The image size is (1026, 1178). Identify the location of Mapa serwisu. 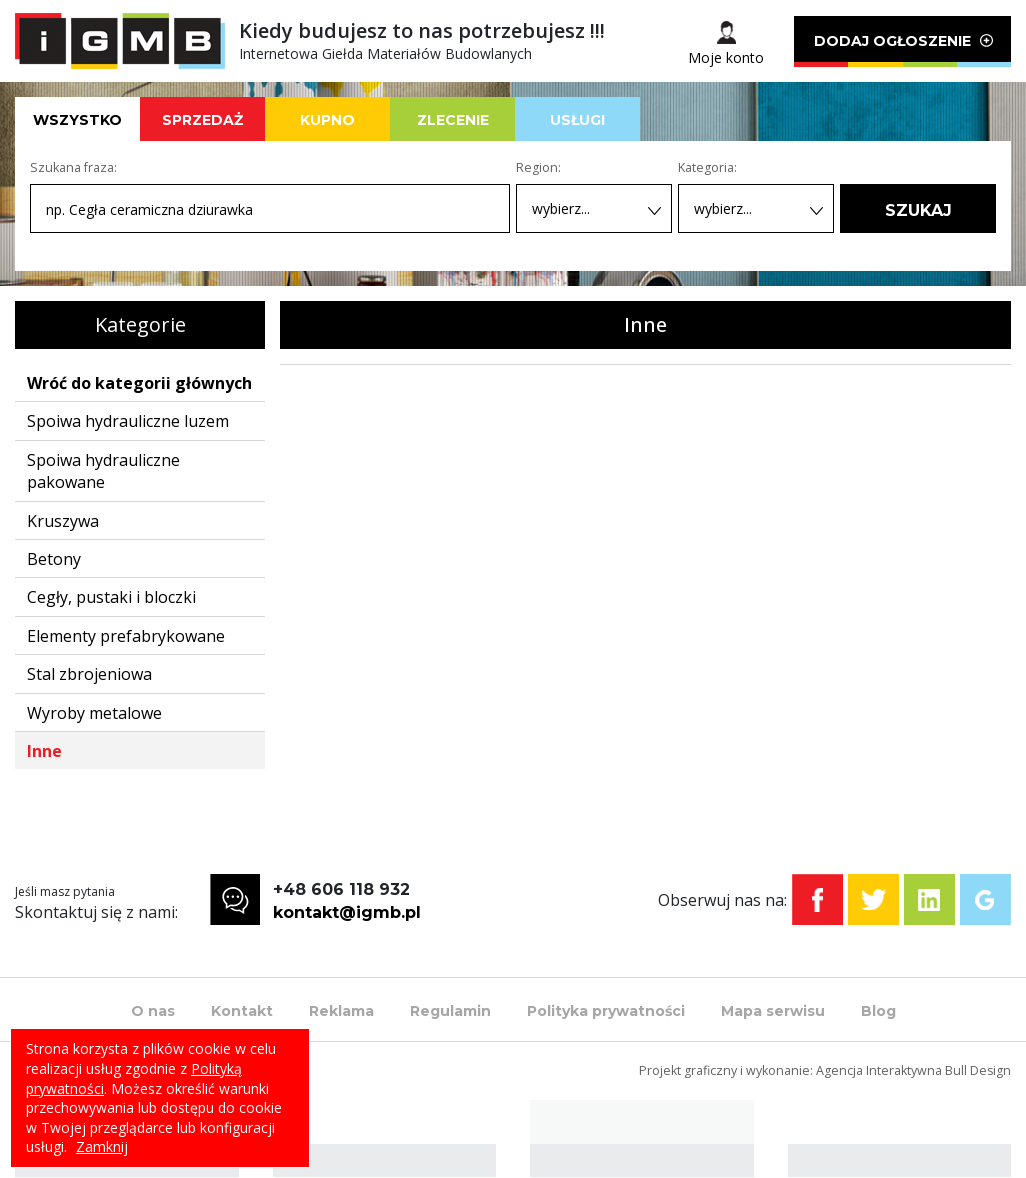
(773, 1011).